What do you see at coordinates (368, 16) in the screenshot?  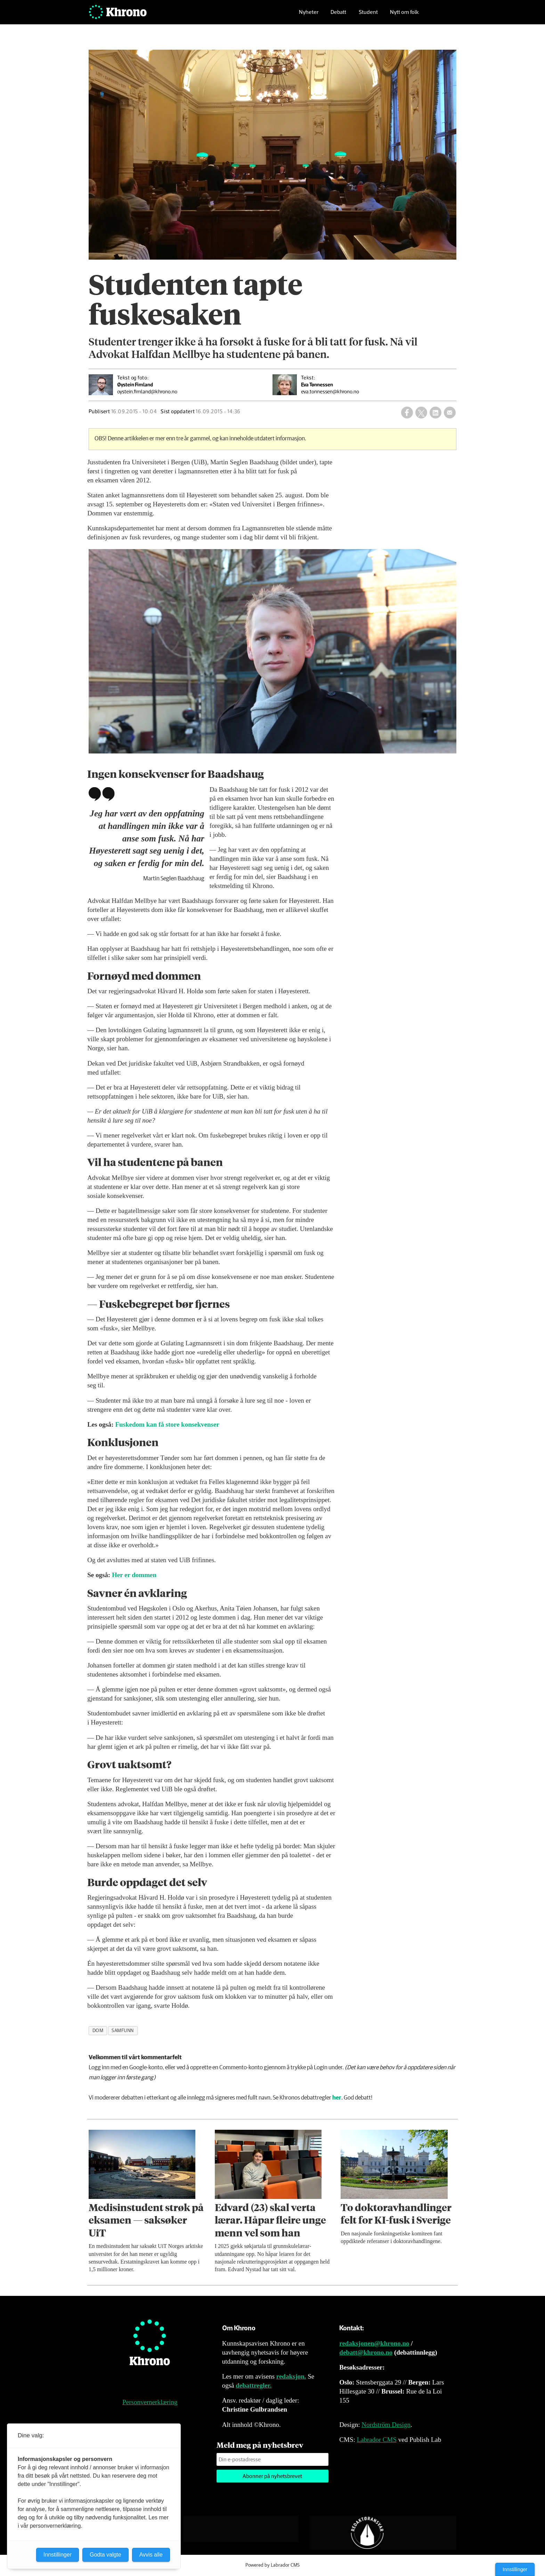 I see `Student` at bounding box center [368, 16].